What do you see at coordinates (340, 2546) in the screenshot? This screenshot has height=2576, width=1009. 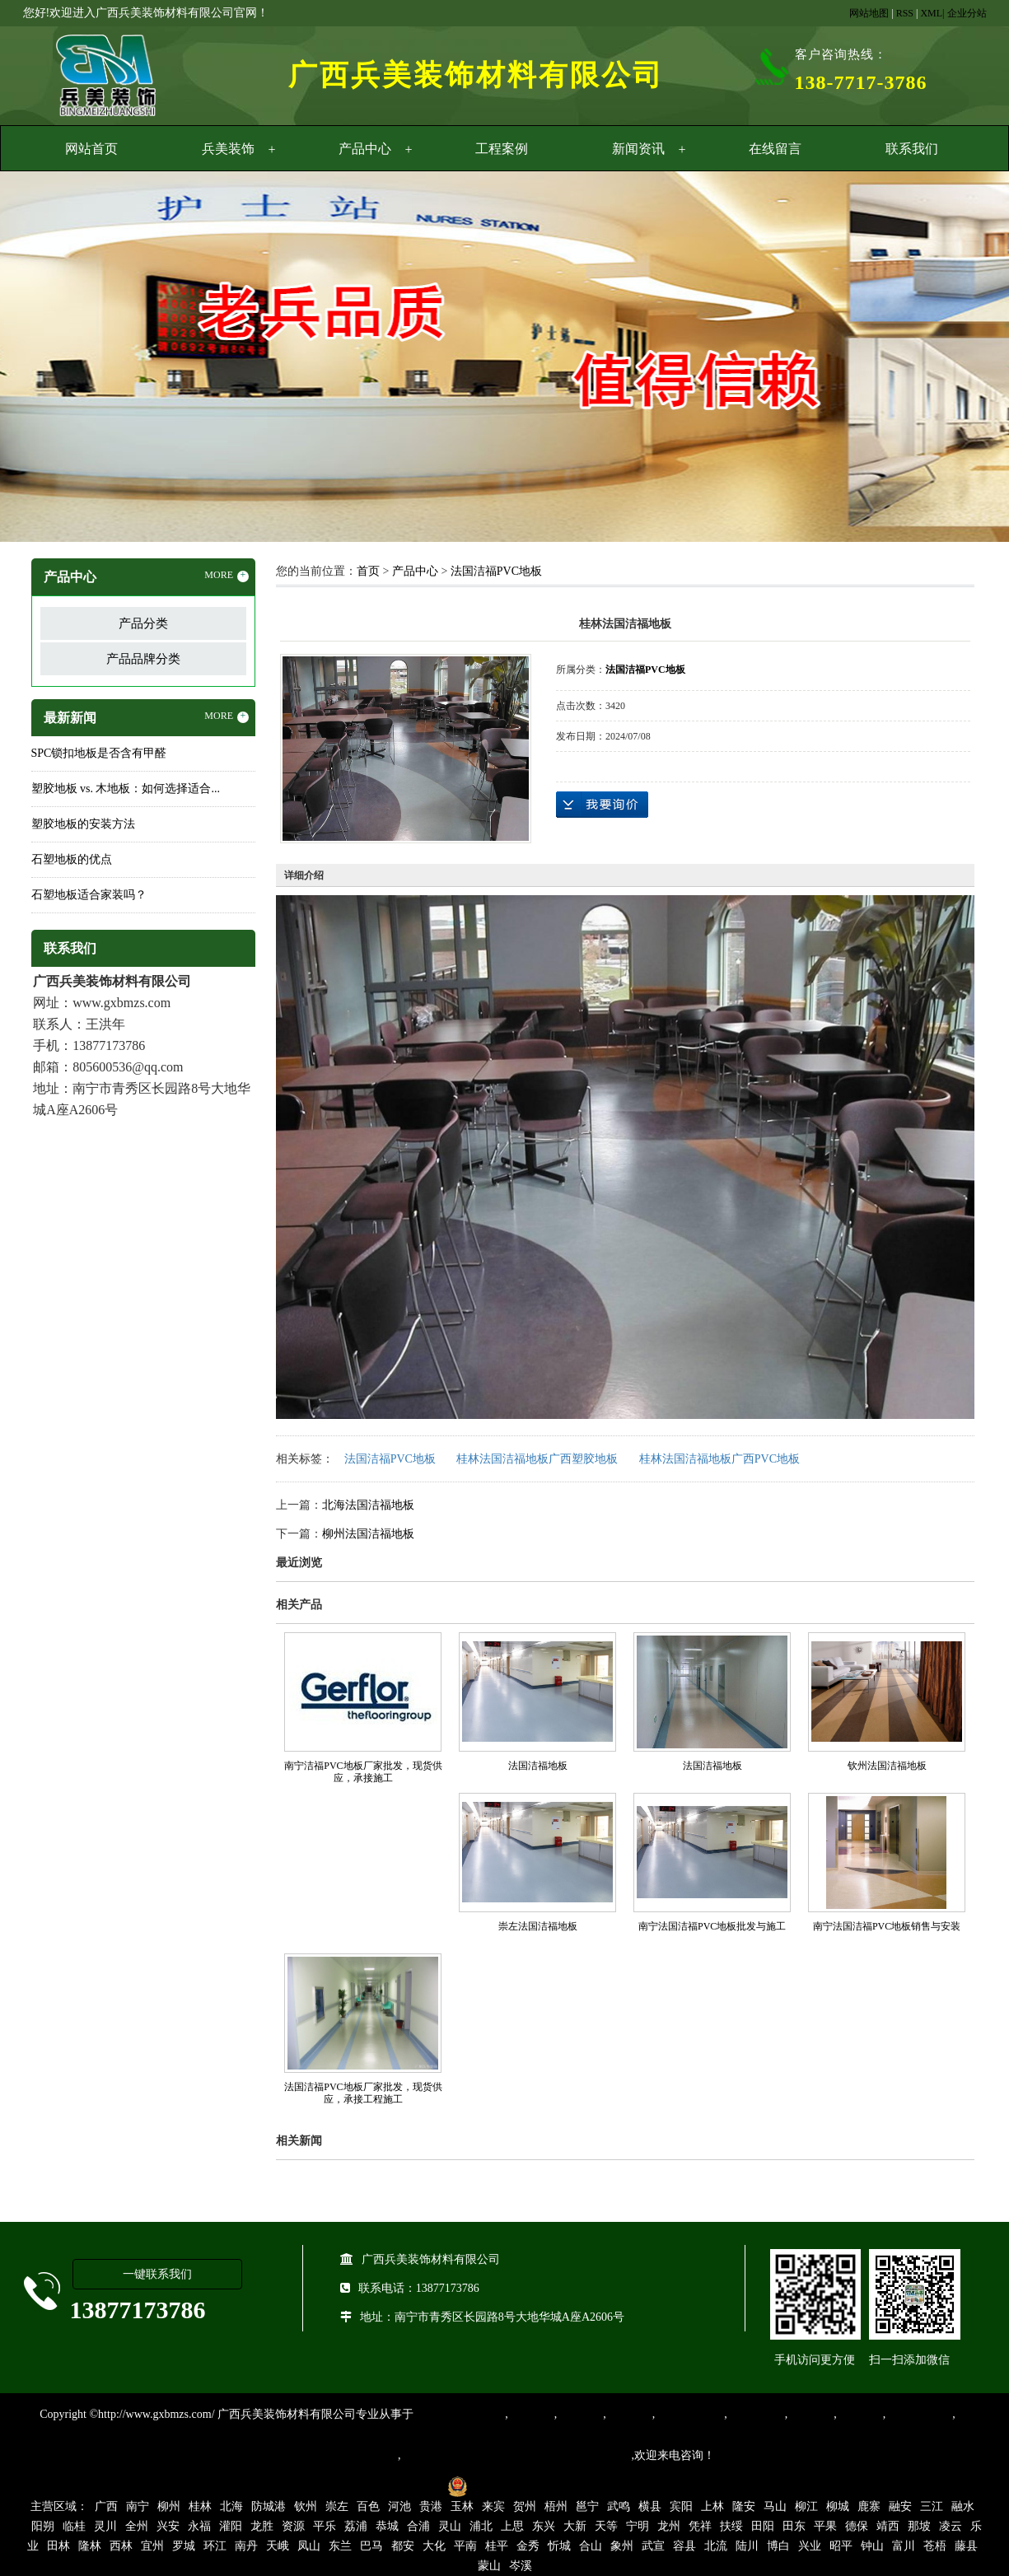 I see `东兰` at bounding box center [340, 2546].